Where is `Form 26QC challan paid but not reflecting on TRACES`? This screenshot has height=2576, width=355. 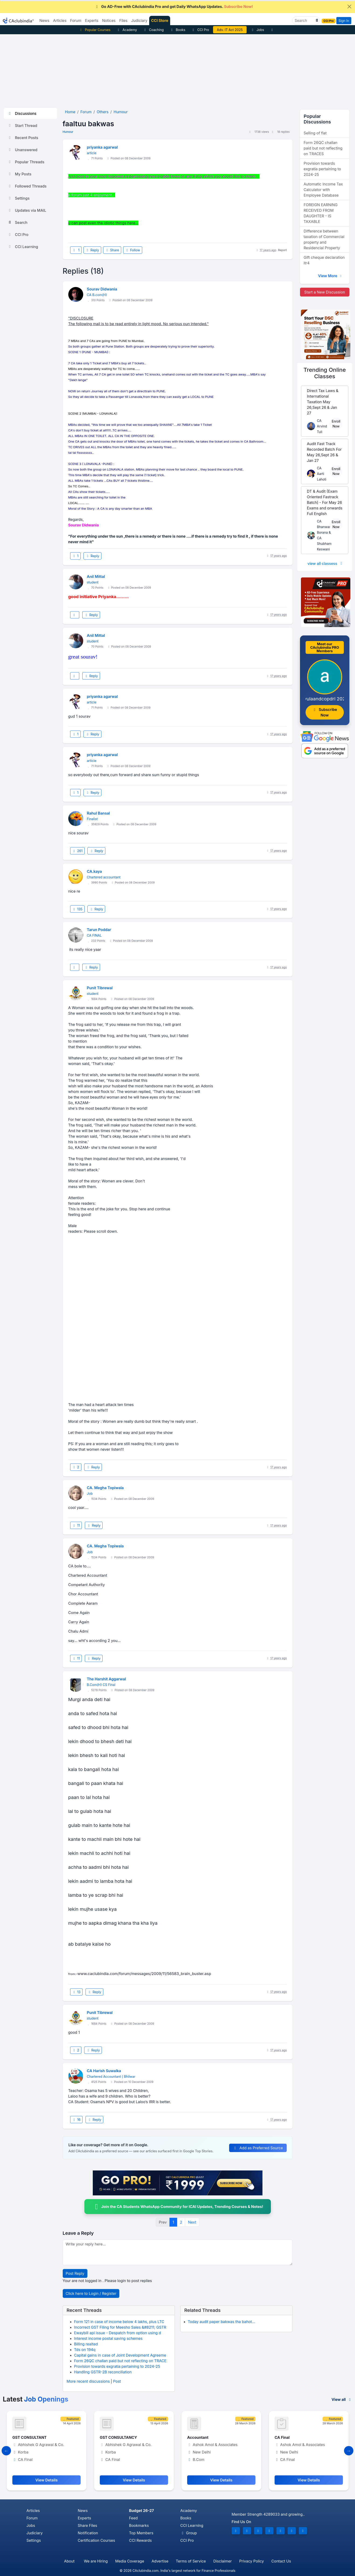 Form 26QC challan paid but not reflecting on TRACES is located at coordinates (323, 148).